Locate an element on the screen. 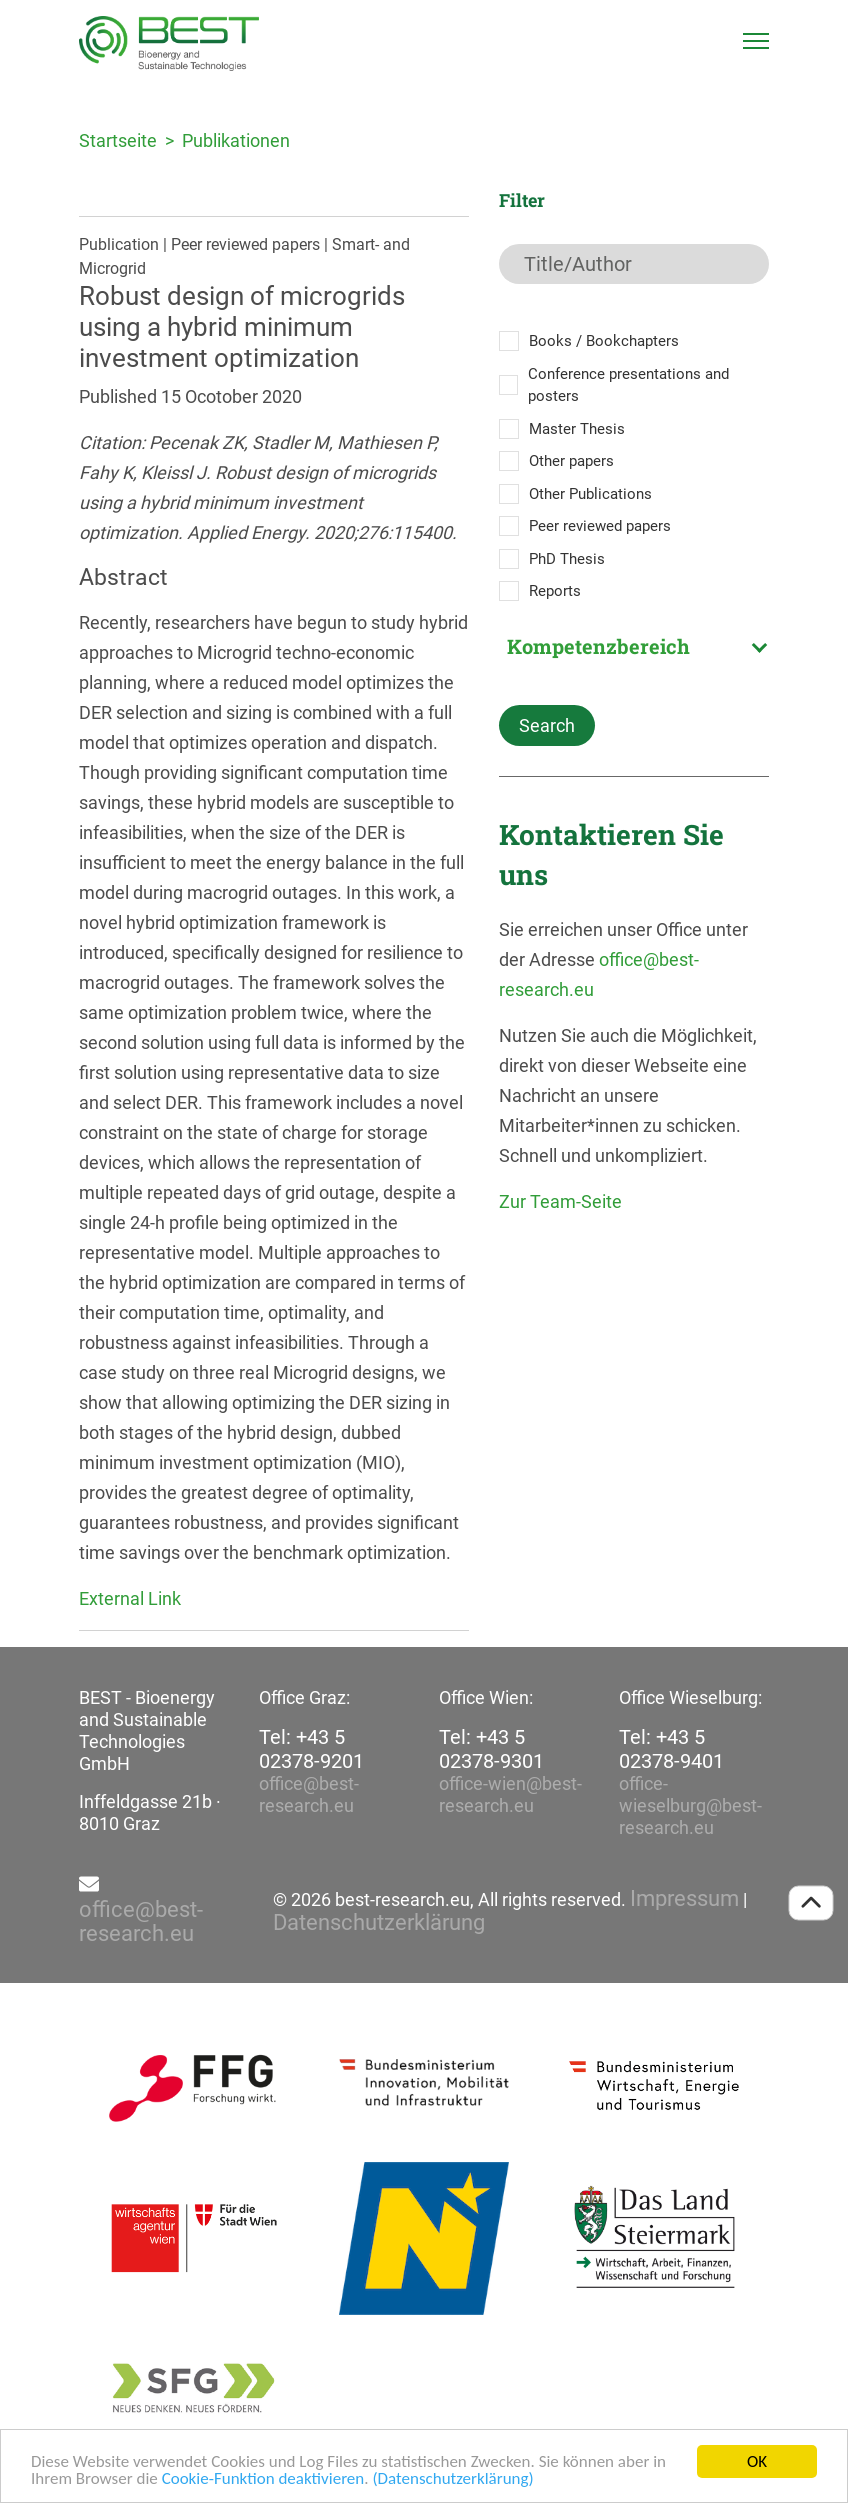 The image size is (848, 2503). External Link is located at coordinates (130, 1598).